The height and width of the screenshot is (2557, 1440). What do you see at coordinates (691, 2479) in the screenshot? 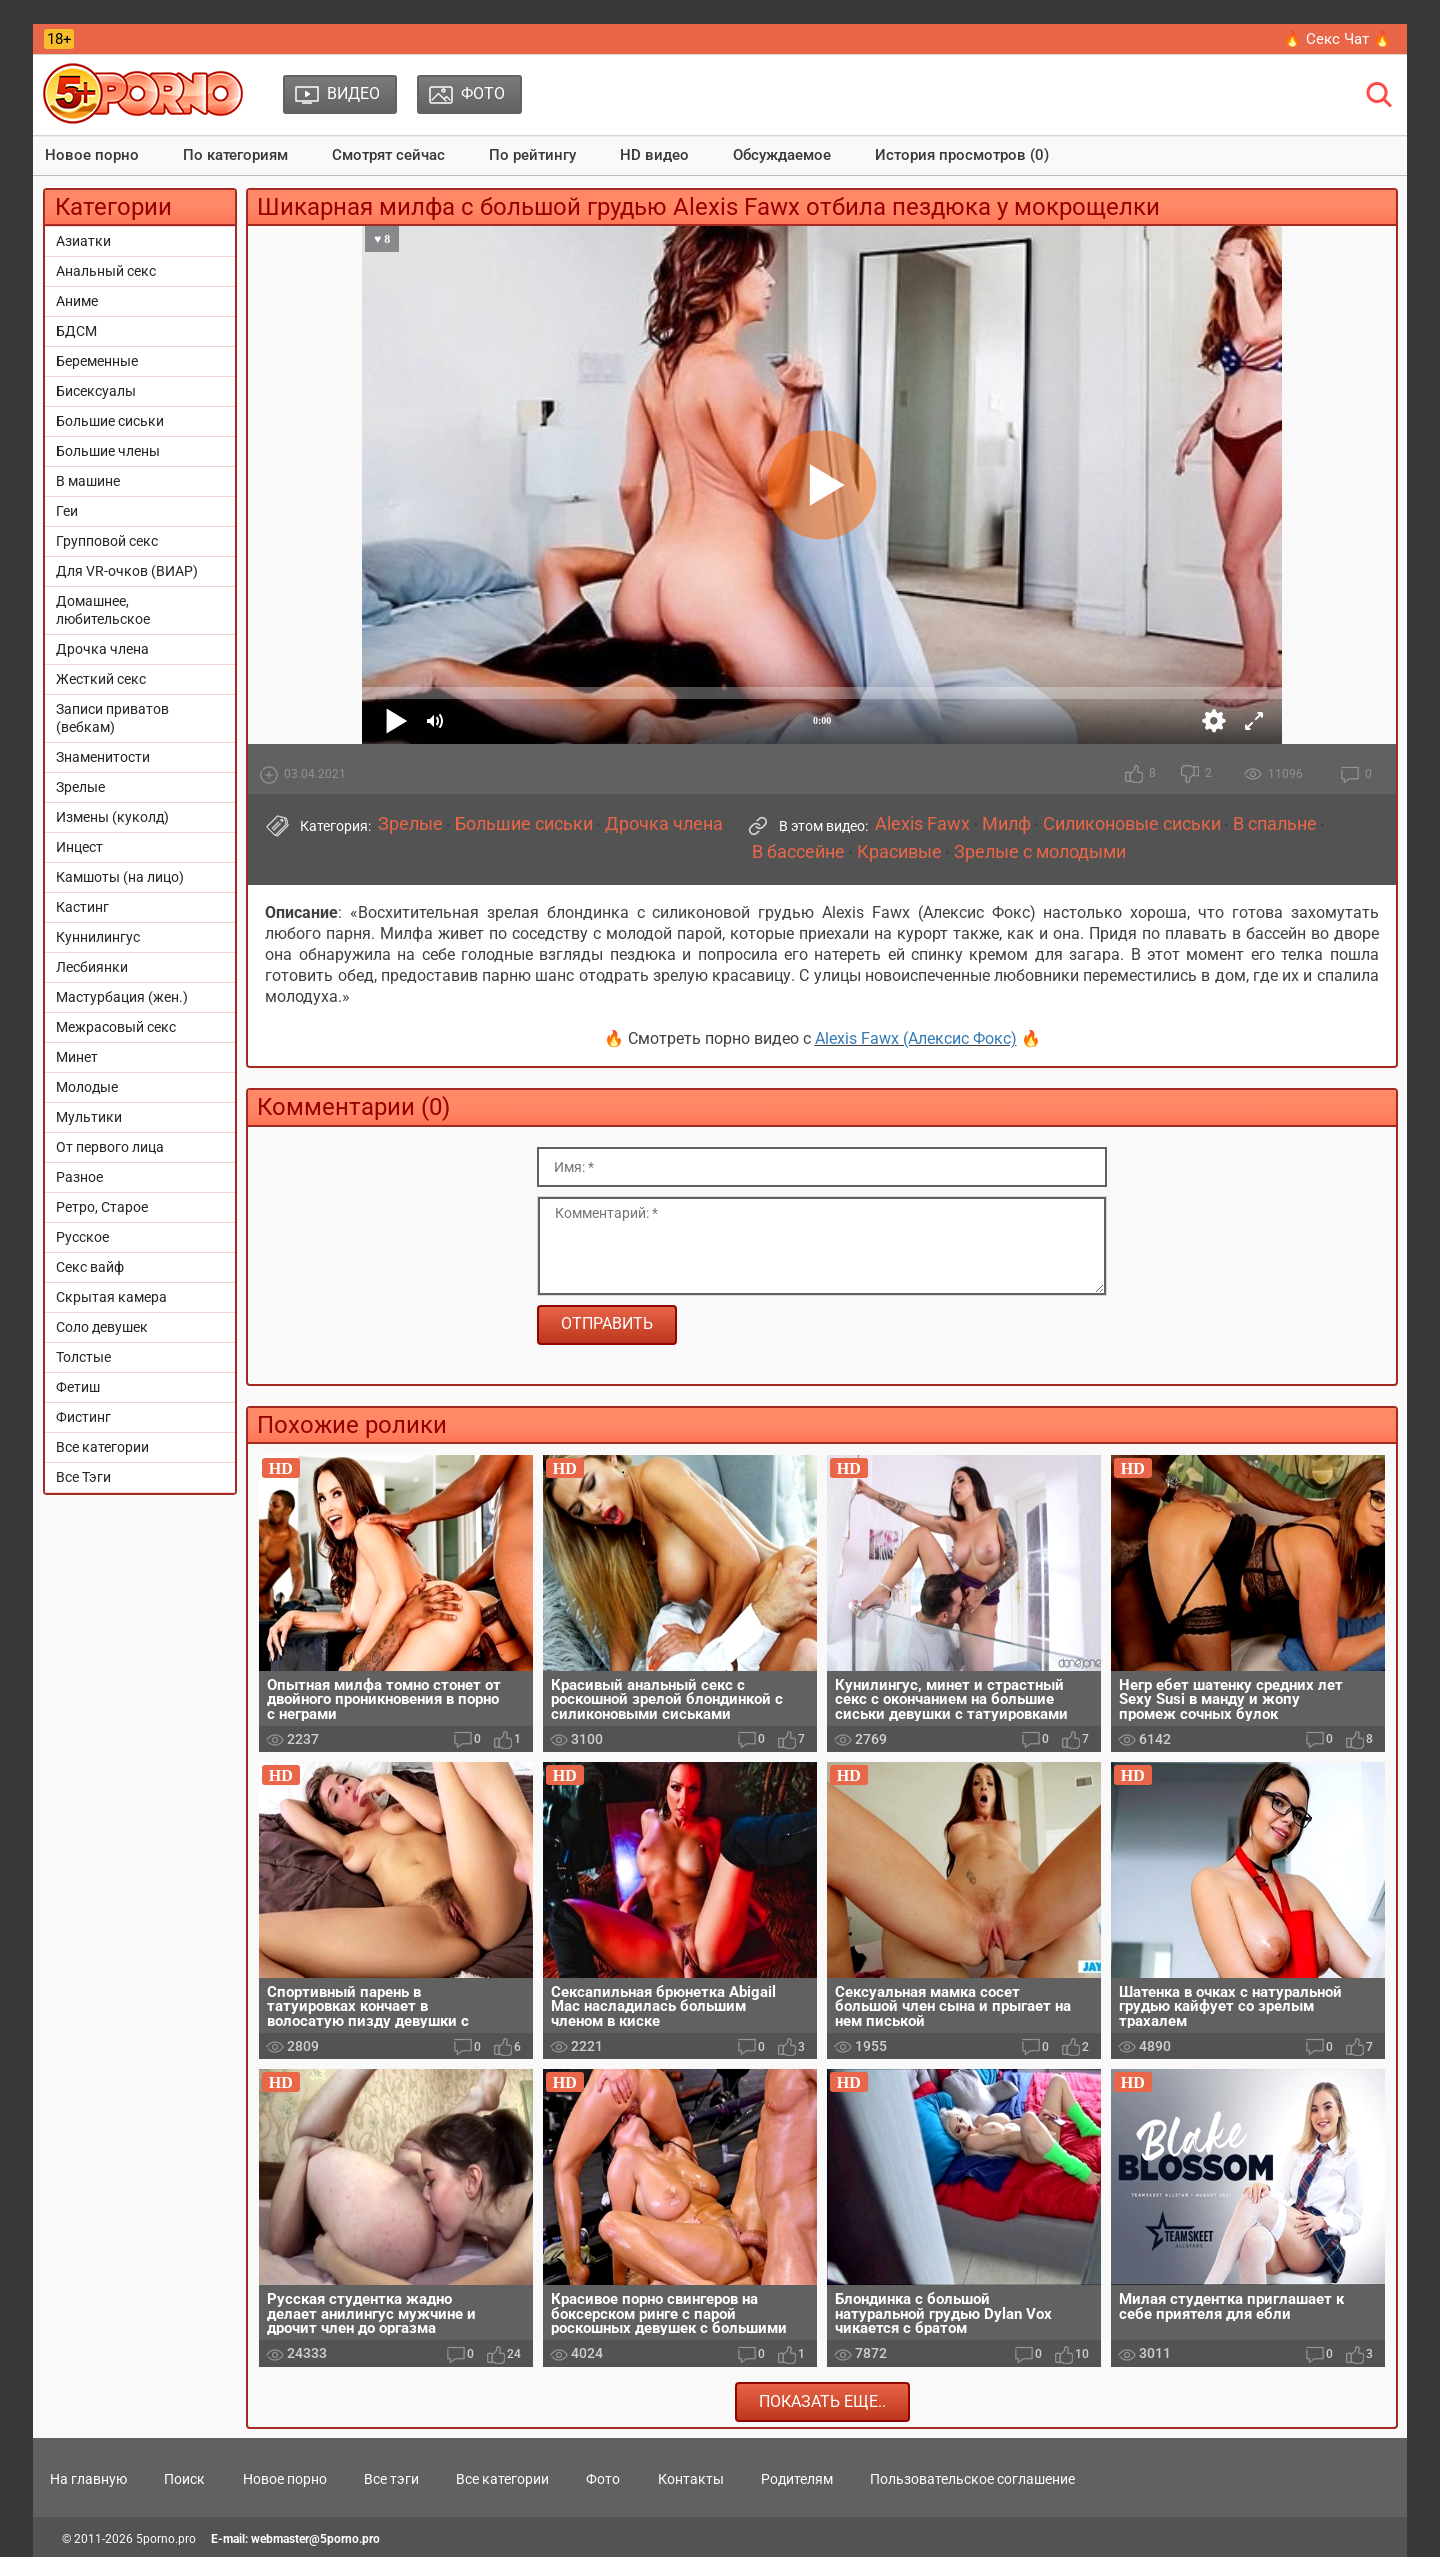
I see `Контакты` at bounding box center [691, 2479].